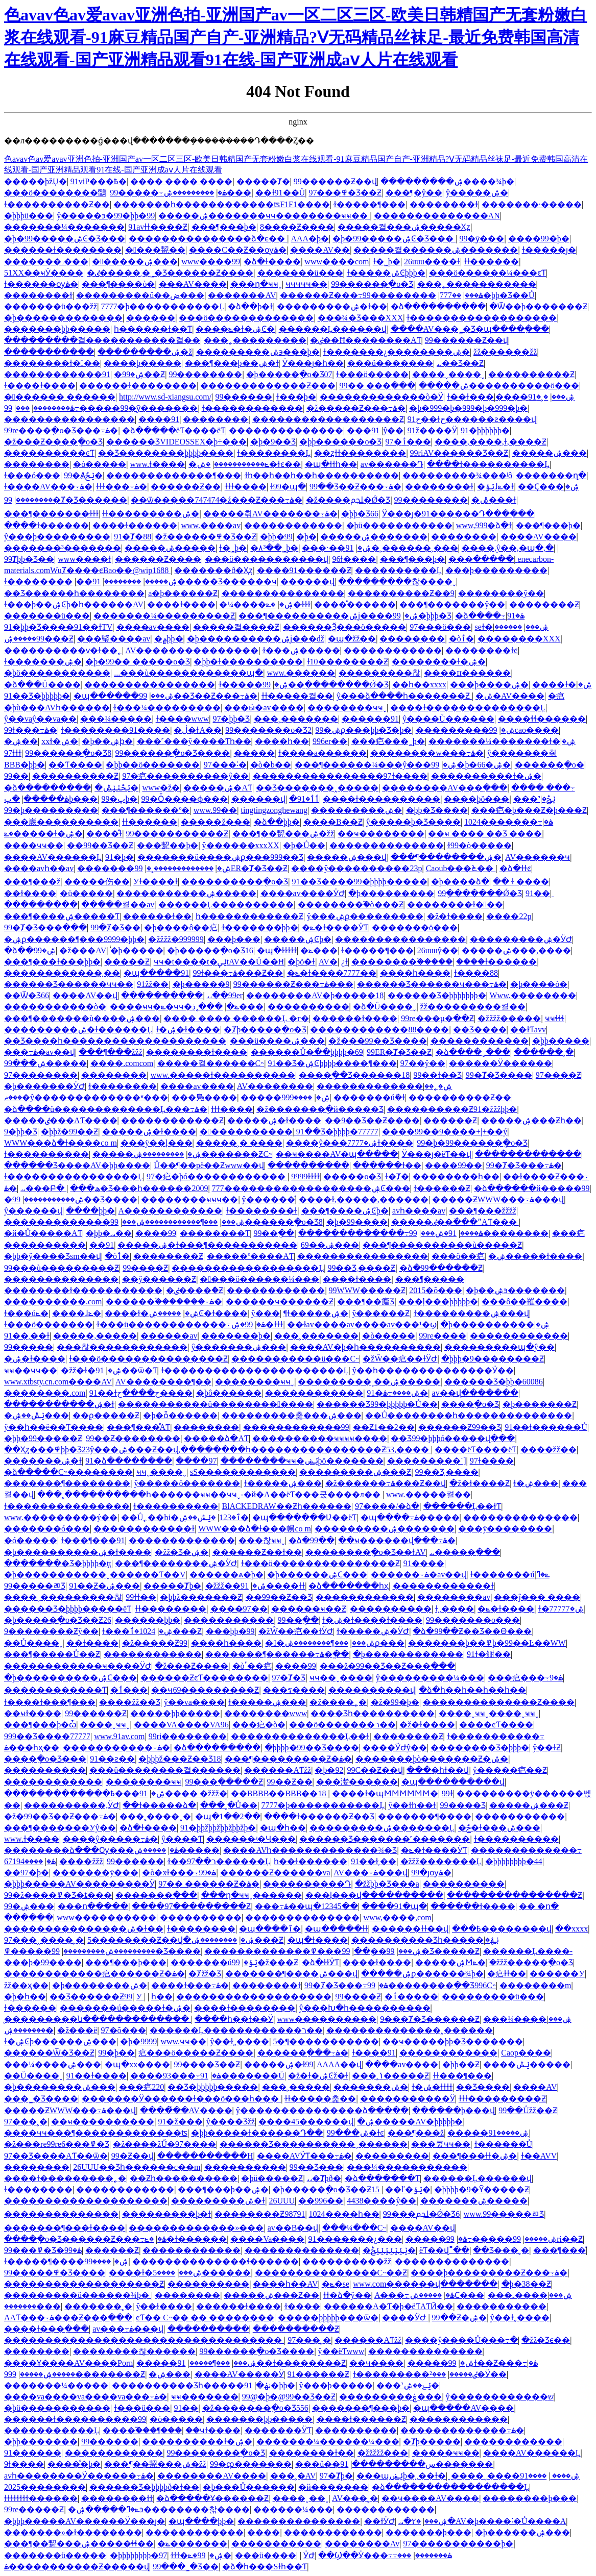  I want to click on ����ɫ������, so click(46, 525).